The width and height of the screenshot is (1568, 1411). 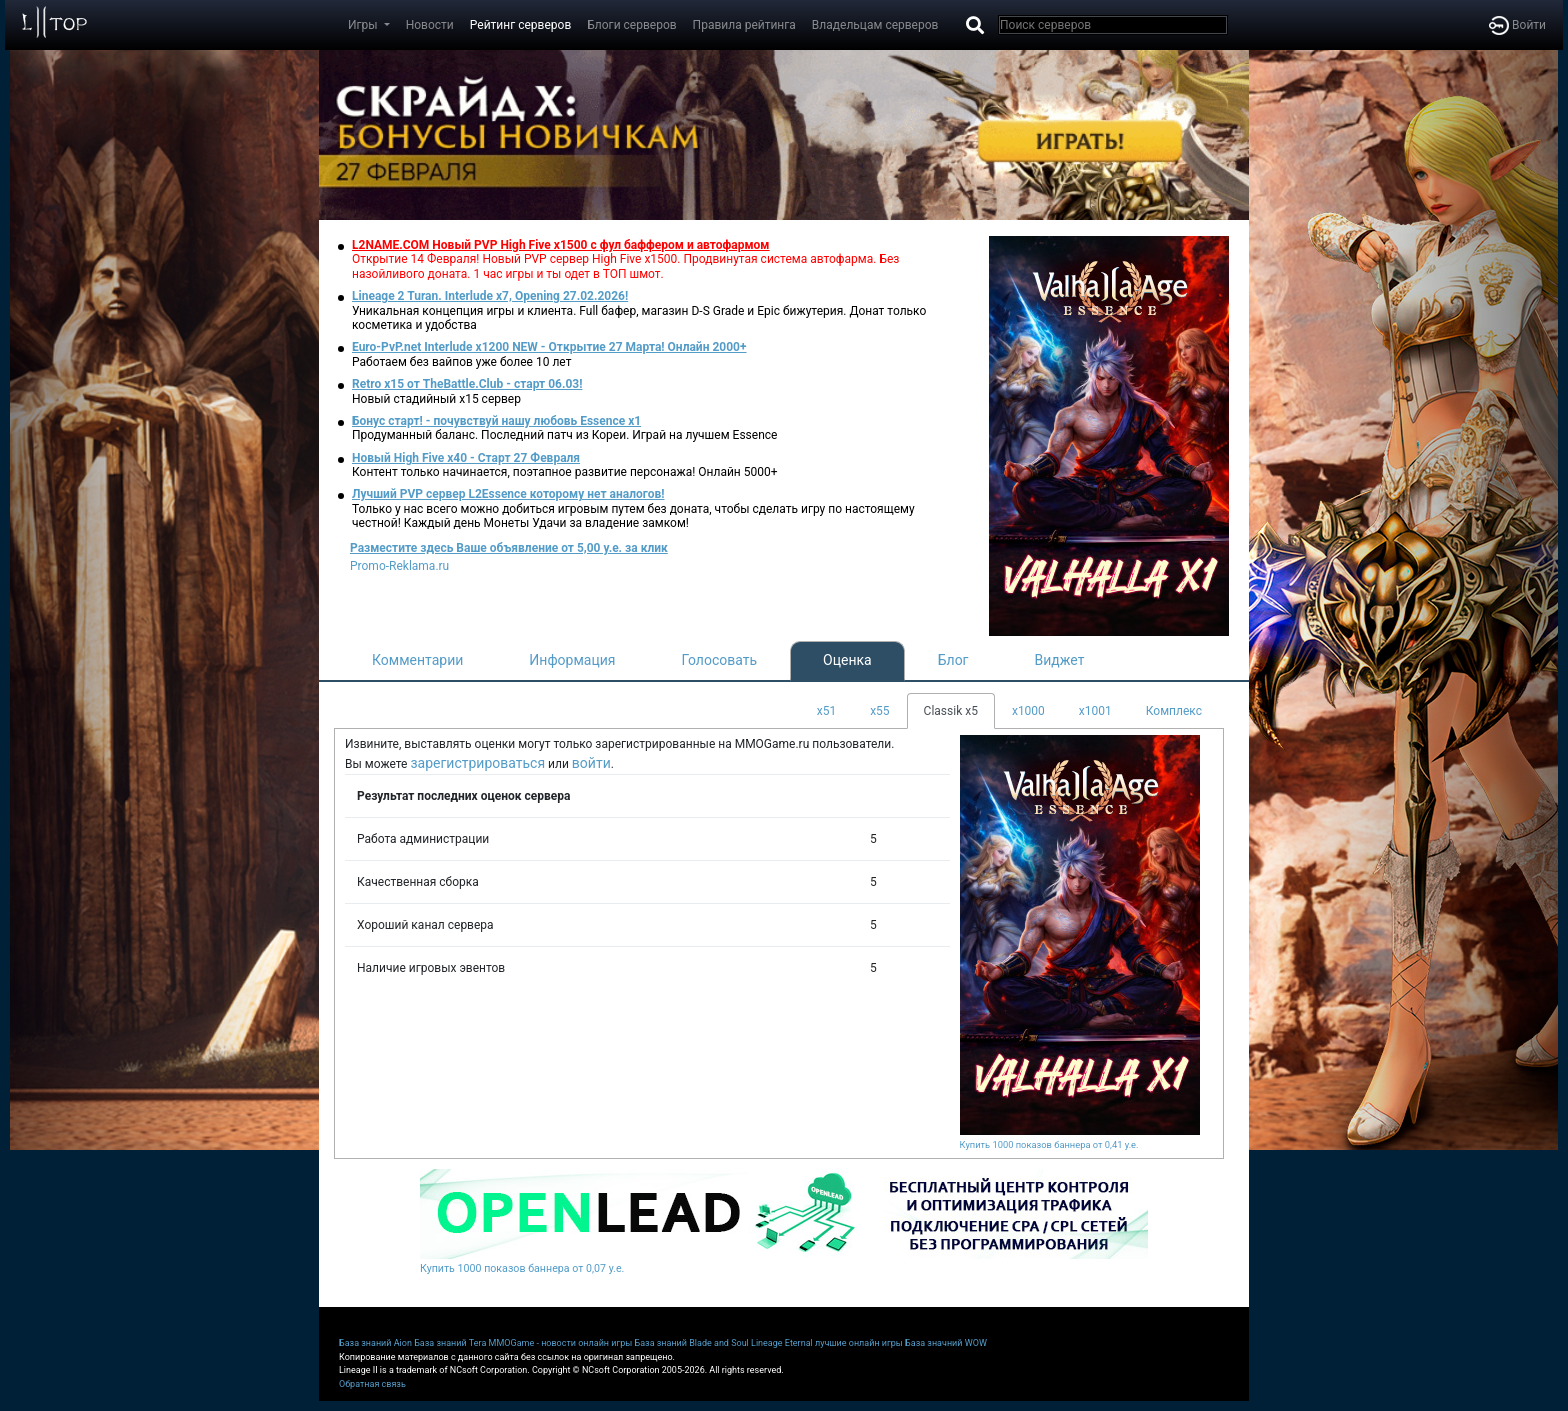 What do you see at coordinates (879, 711) in the screenshot?
I see `x55` at bounding box center [879, 711].